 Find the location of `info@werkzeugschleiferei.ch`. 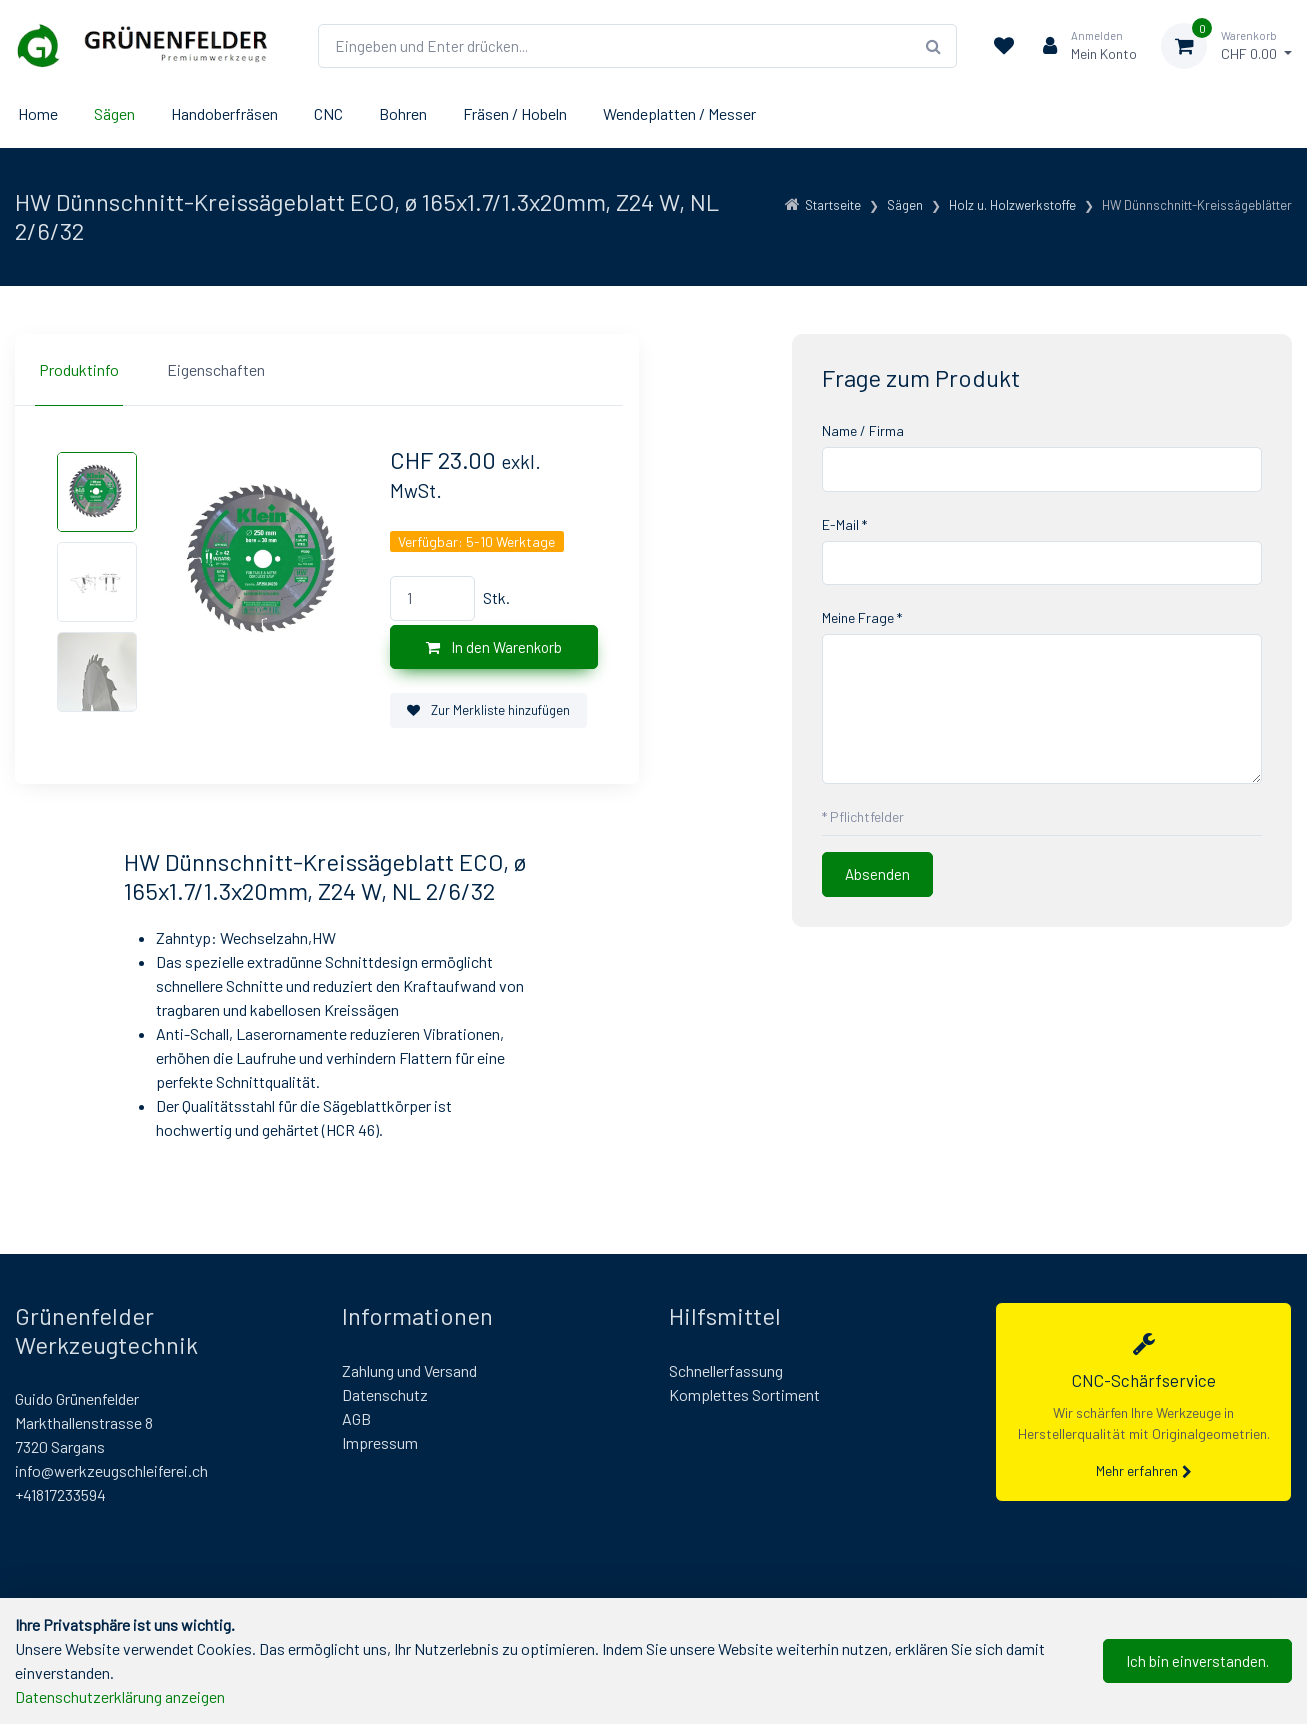

info@werkzeugschleiferei.ch is located at coordinates (111, 1470).